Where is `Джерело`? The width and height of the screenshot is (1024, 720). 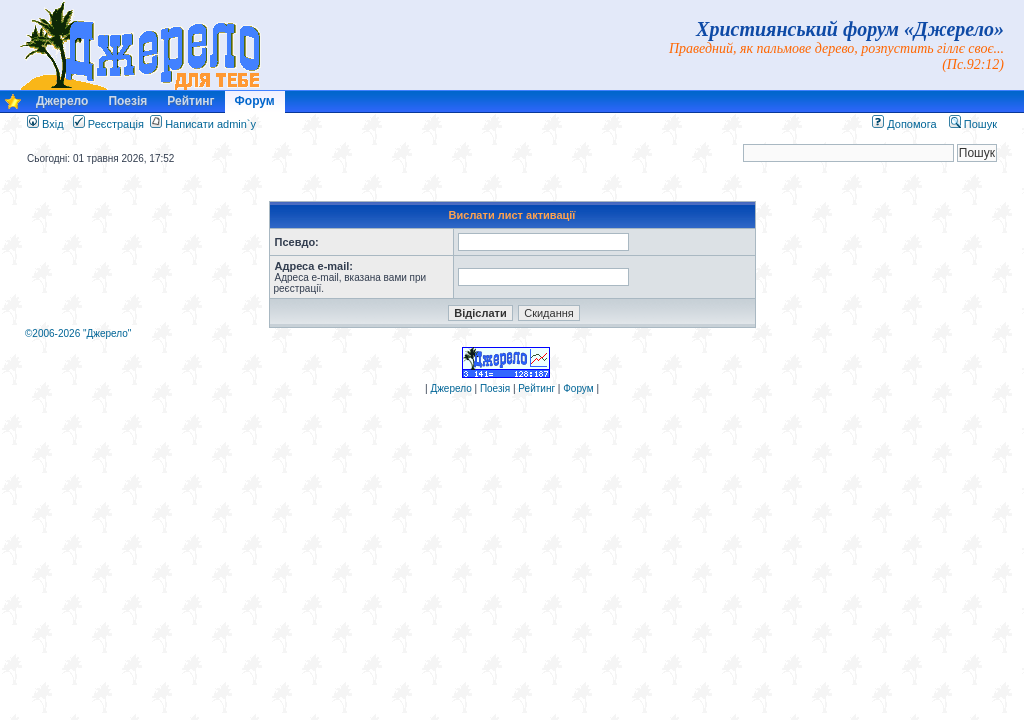
Джерело is located at coordinates (62, 101).